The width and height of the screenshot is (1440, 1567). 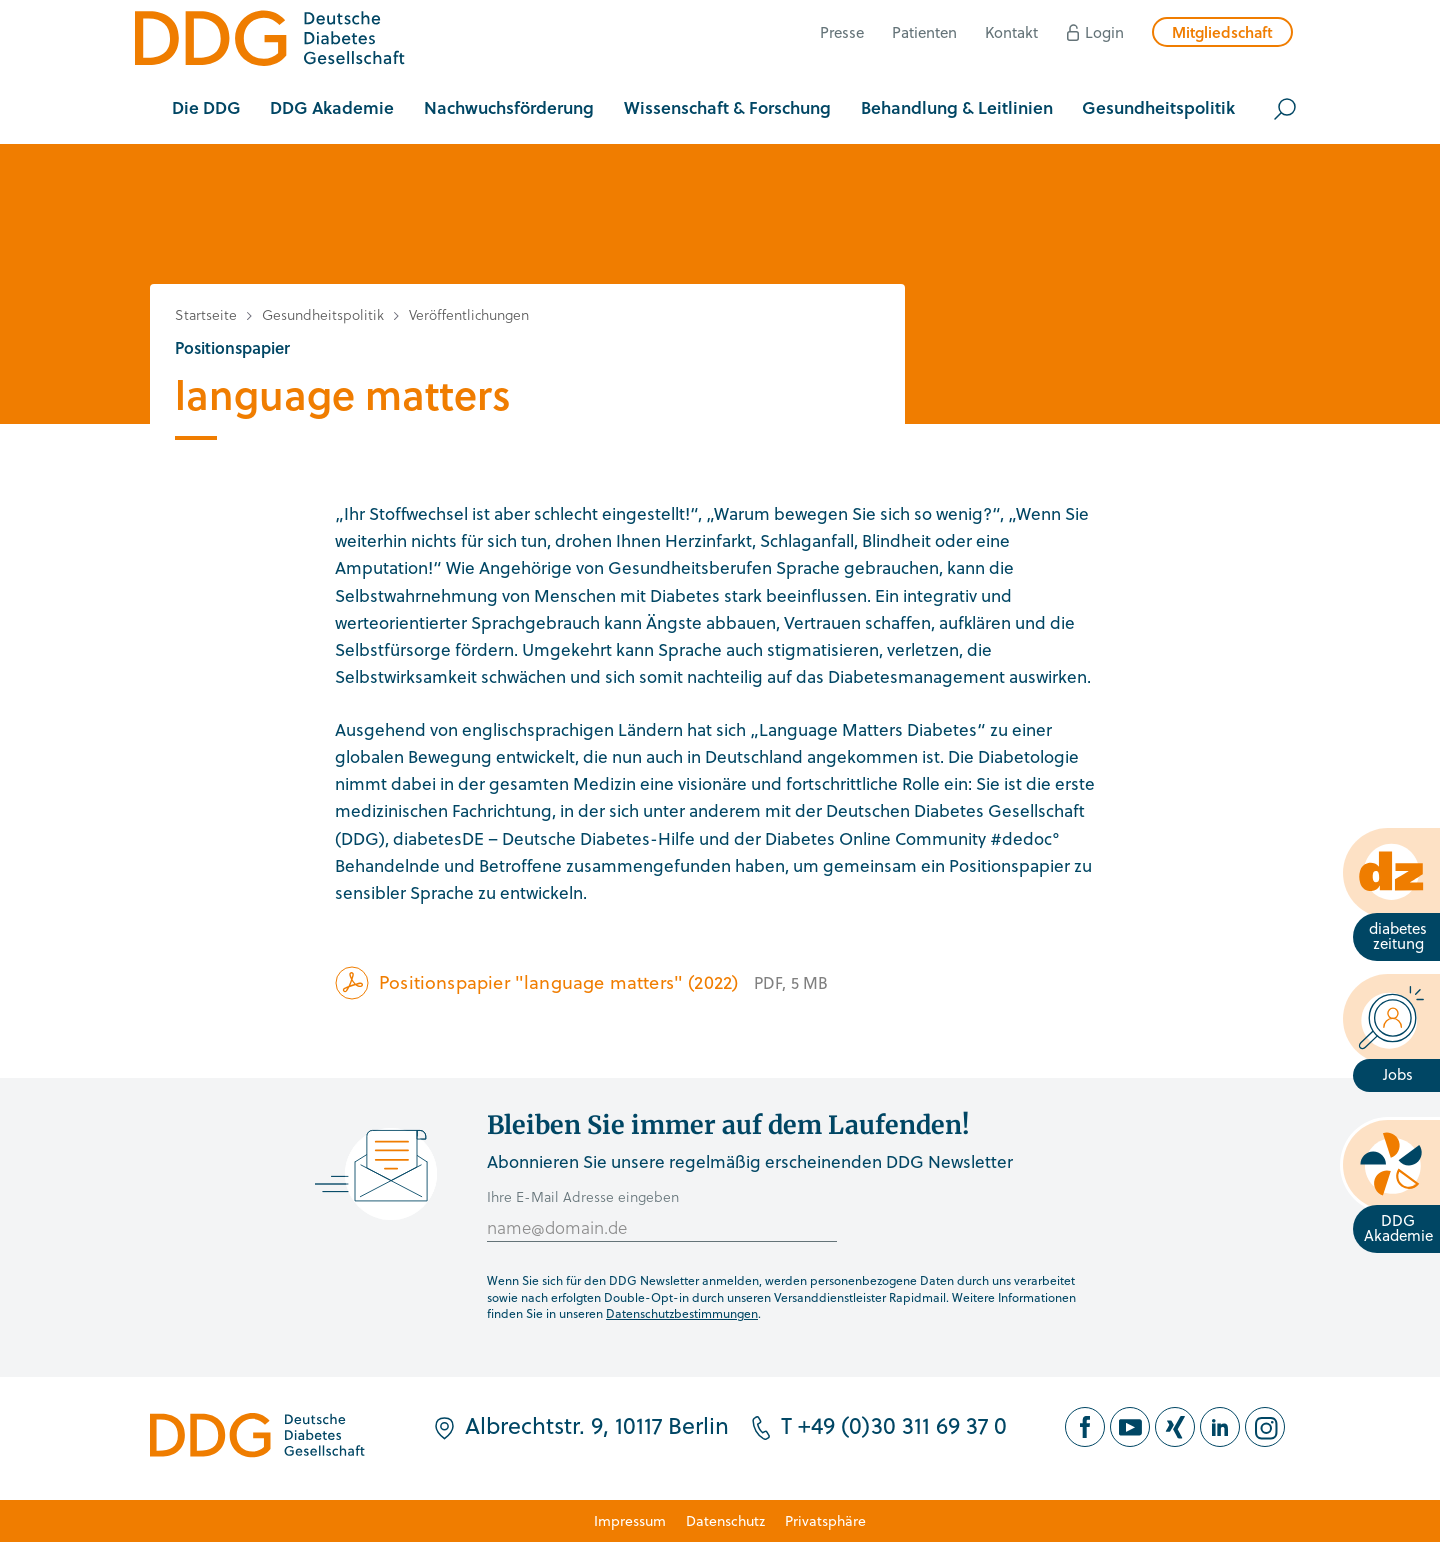 I want to click on Ihre E-Mail Adresse eingeben, so click(x=583, y=1196).